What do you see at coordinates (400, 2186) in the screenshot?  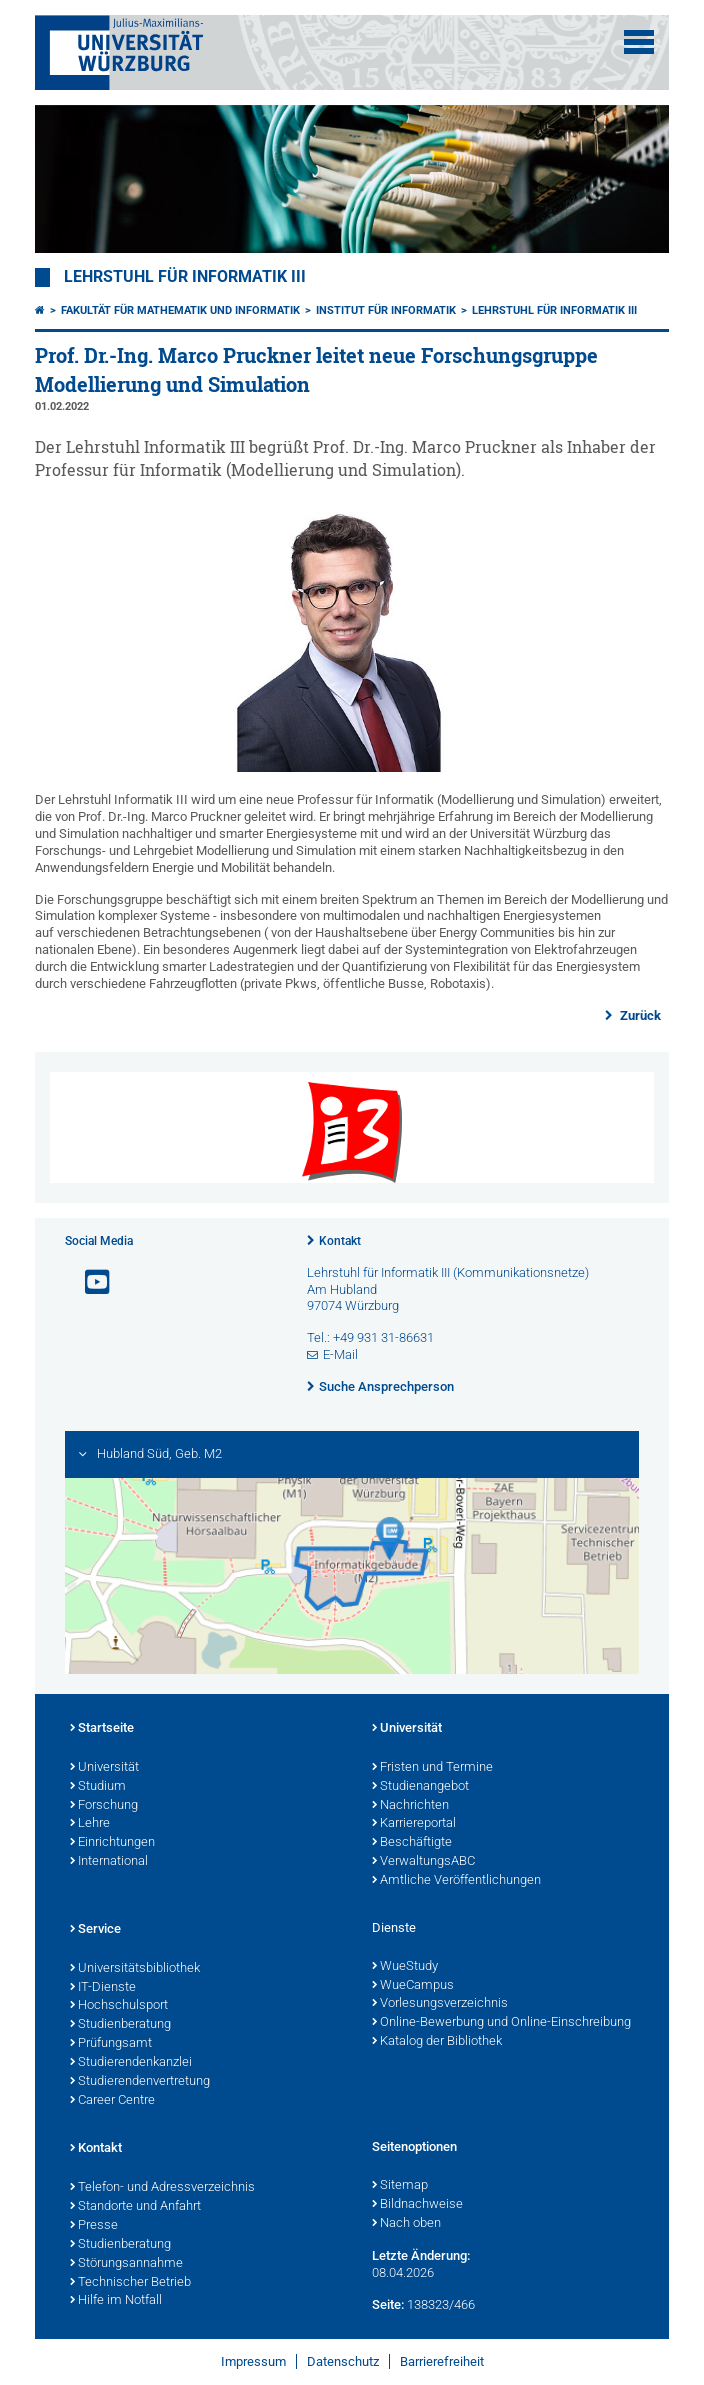 I see `Sitemap` at bounding box center [400, 2186].